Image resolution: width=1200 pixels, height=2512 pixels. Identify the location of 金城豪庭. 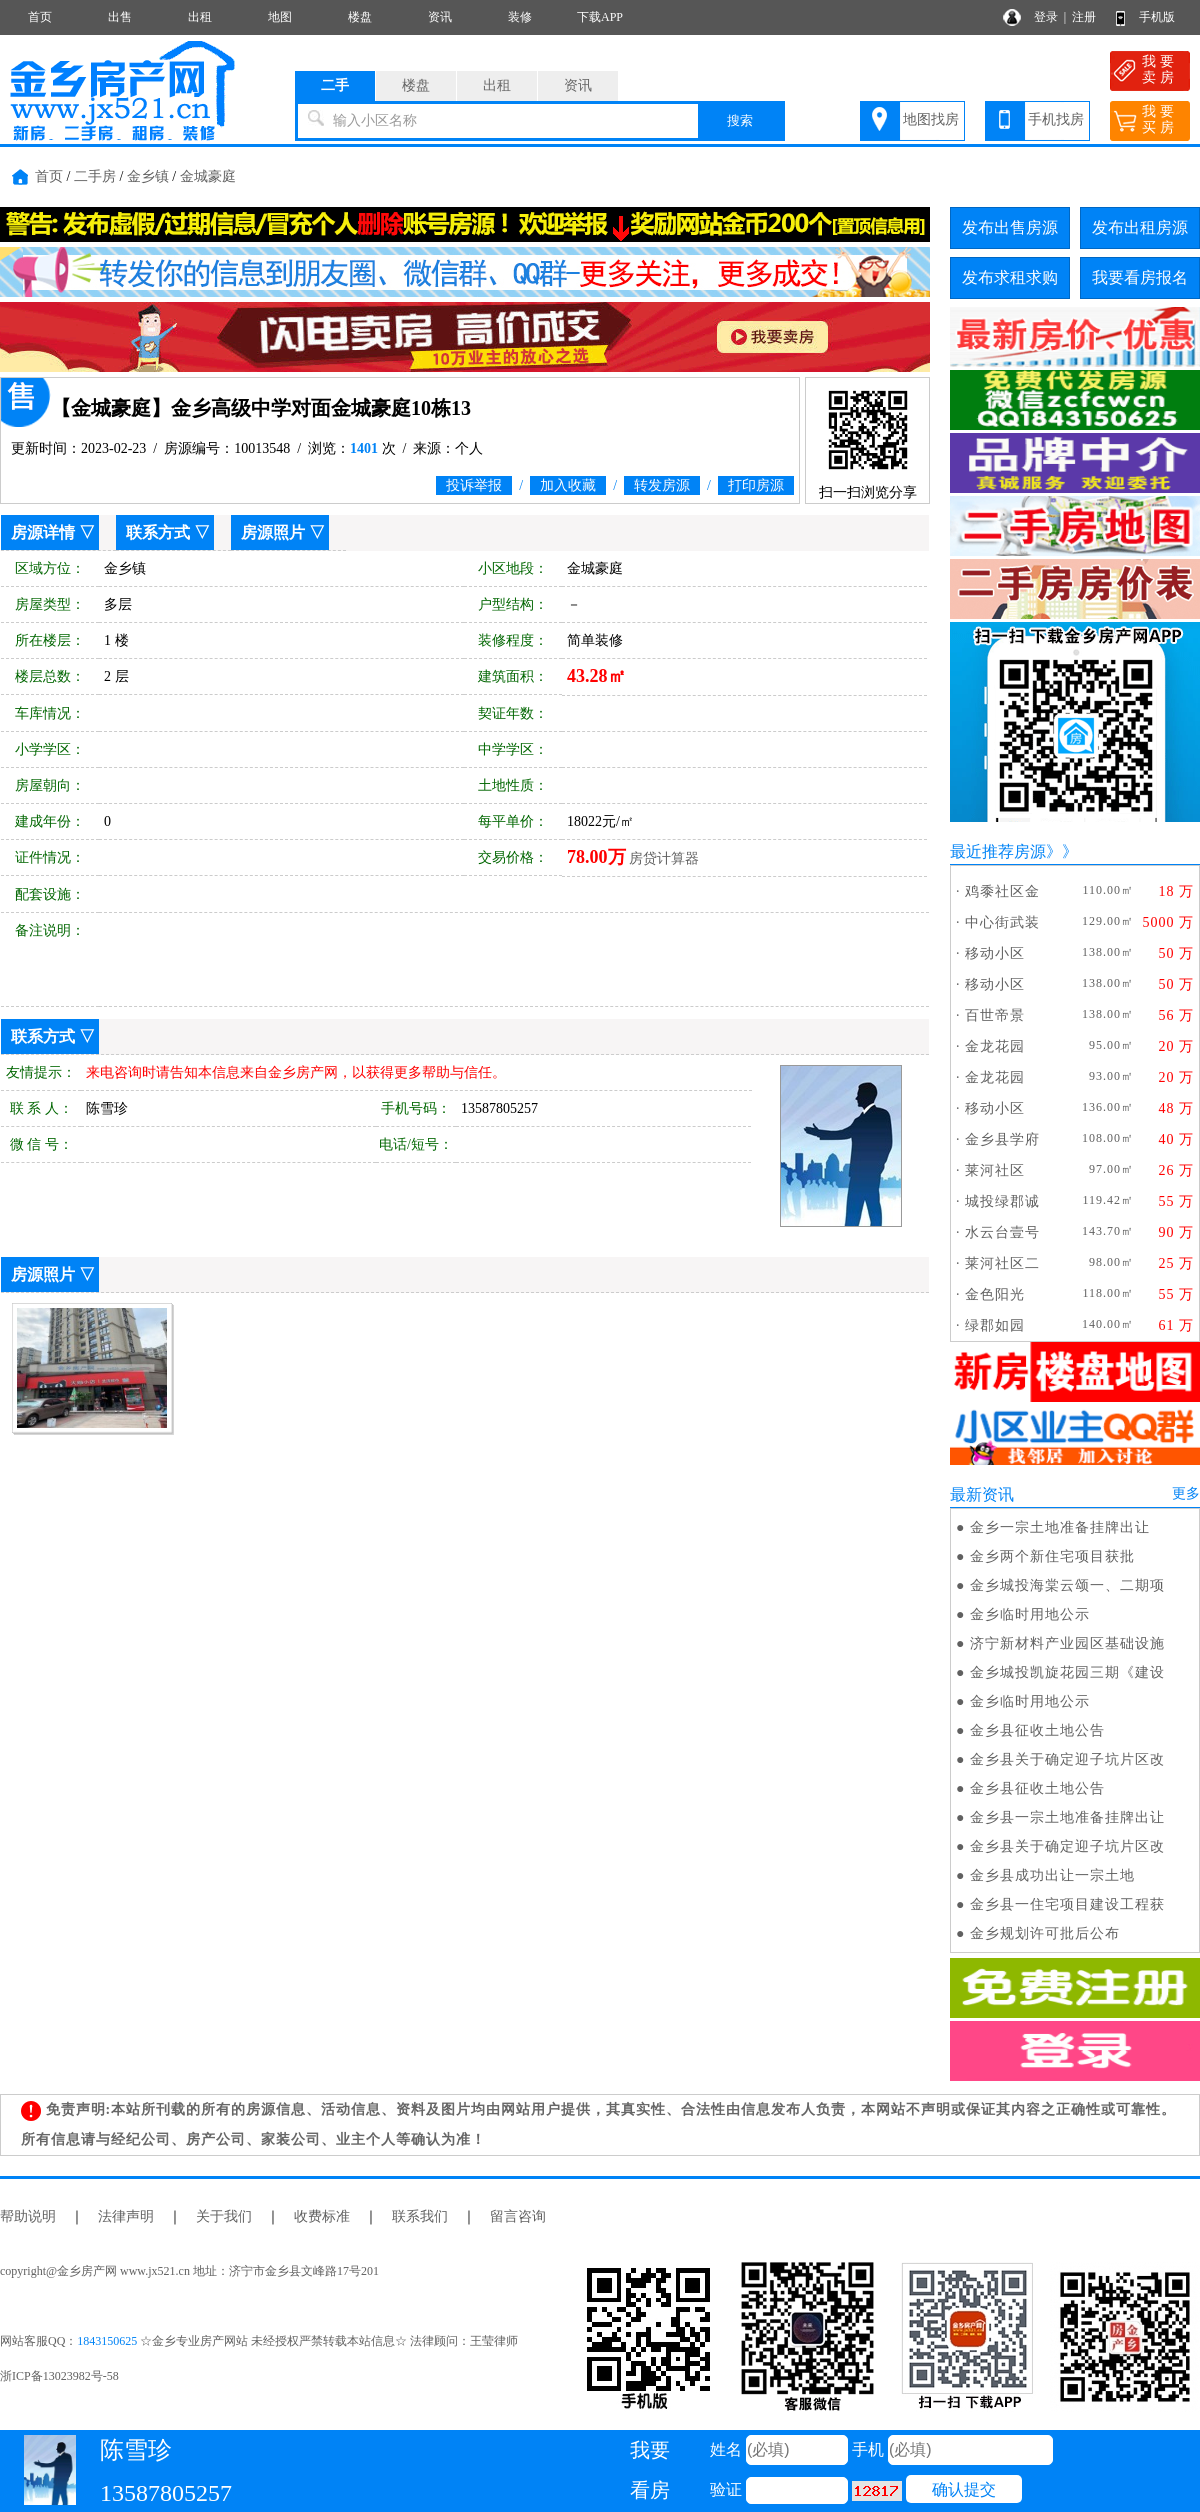
(208, 176).